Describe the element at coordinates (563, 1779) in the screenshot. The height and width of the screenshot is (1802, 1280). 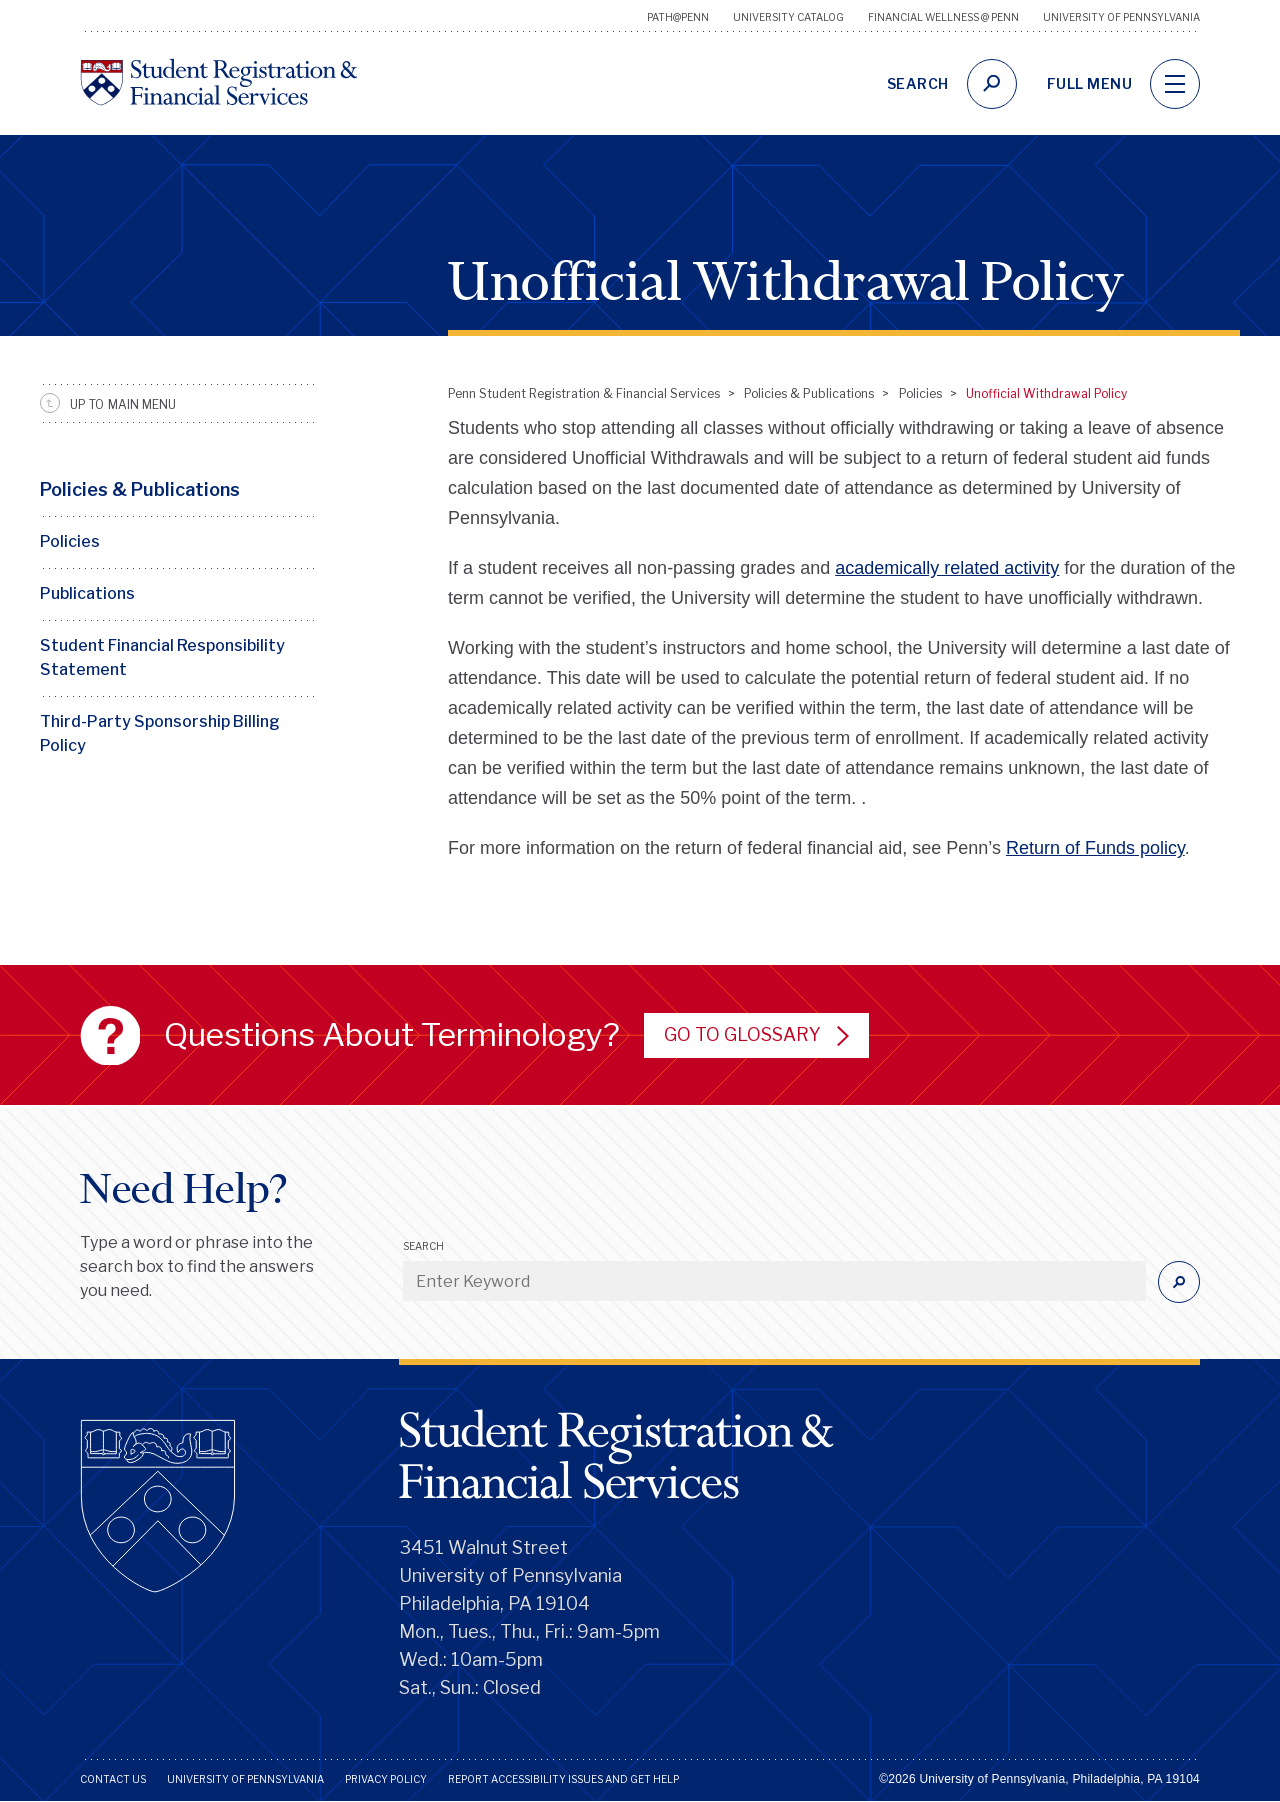
I see `Report Accessibility Issues and Get Help` at that location.